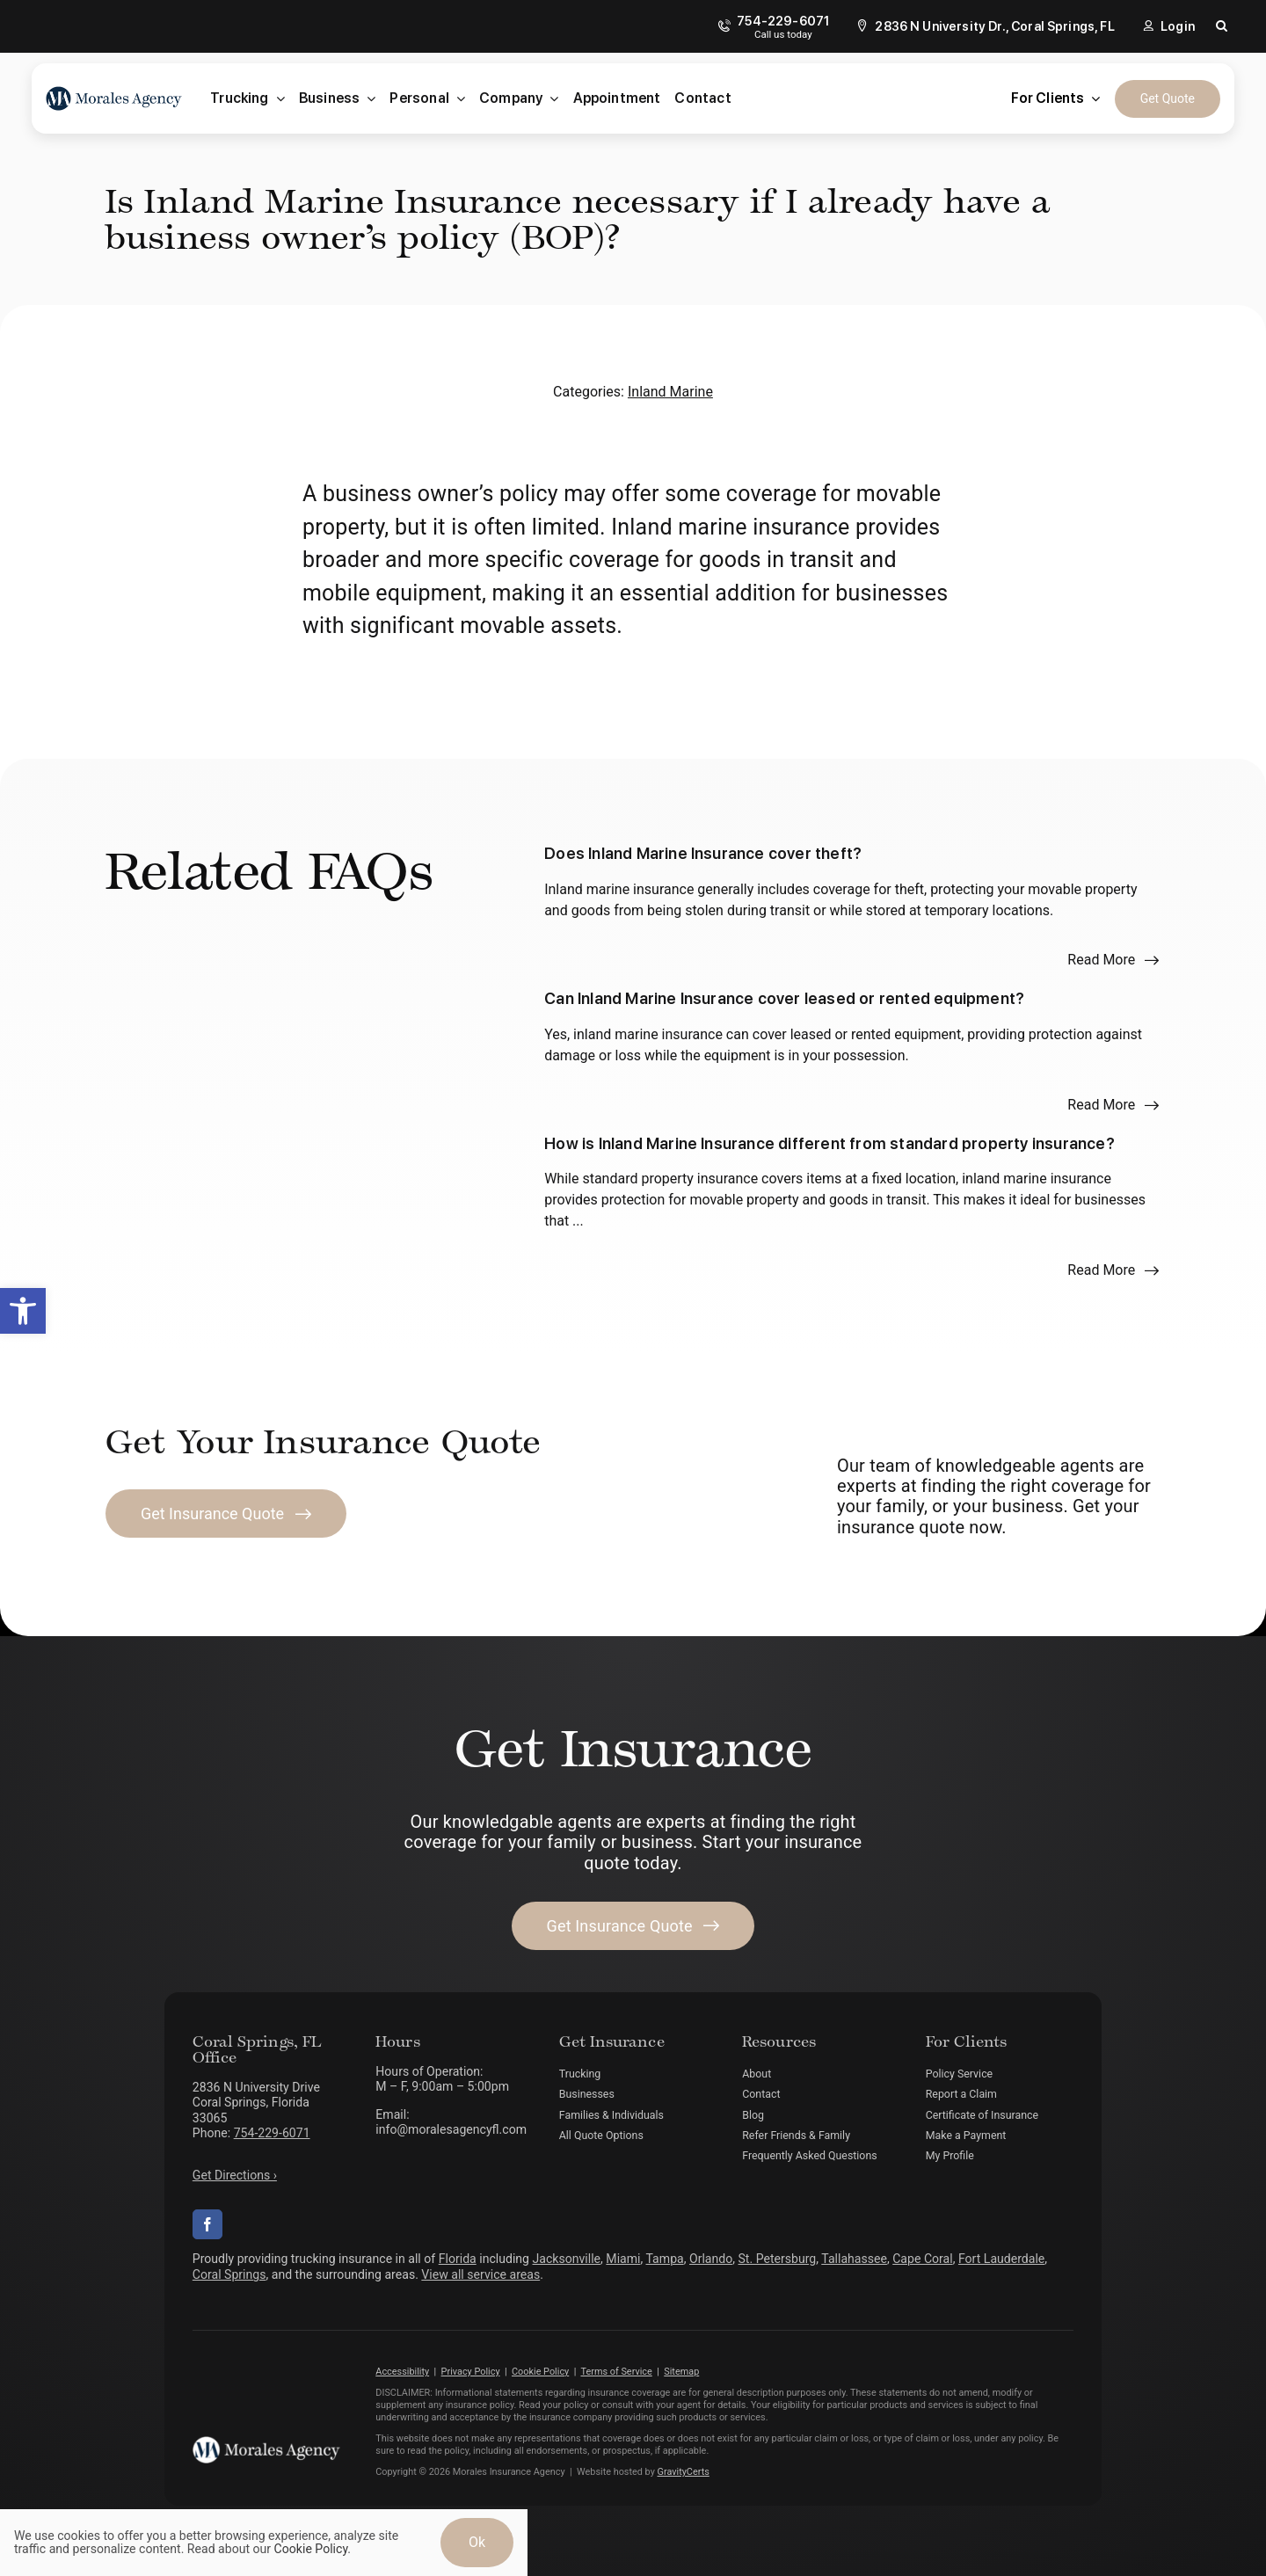 Image resolution: width=1266 pixels, height=2576 pixels. I want to click on View all service areas, so click(480, 2274).